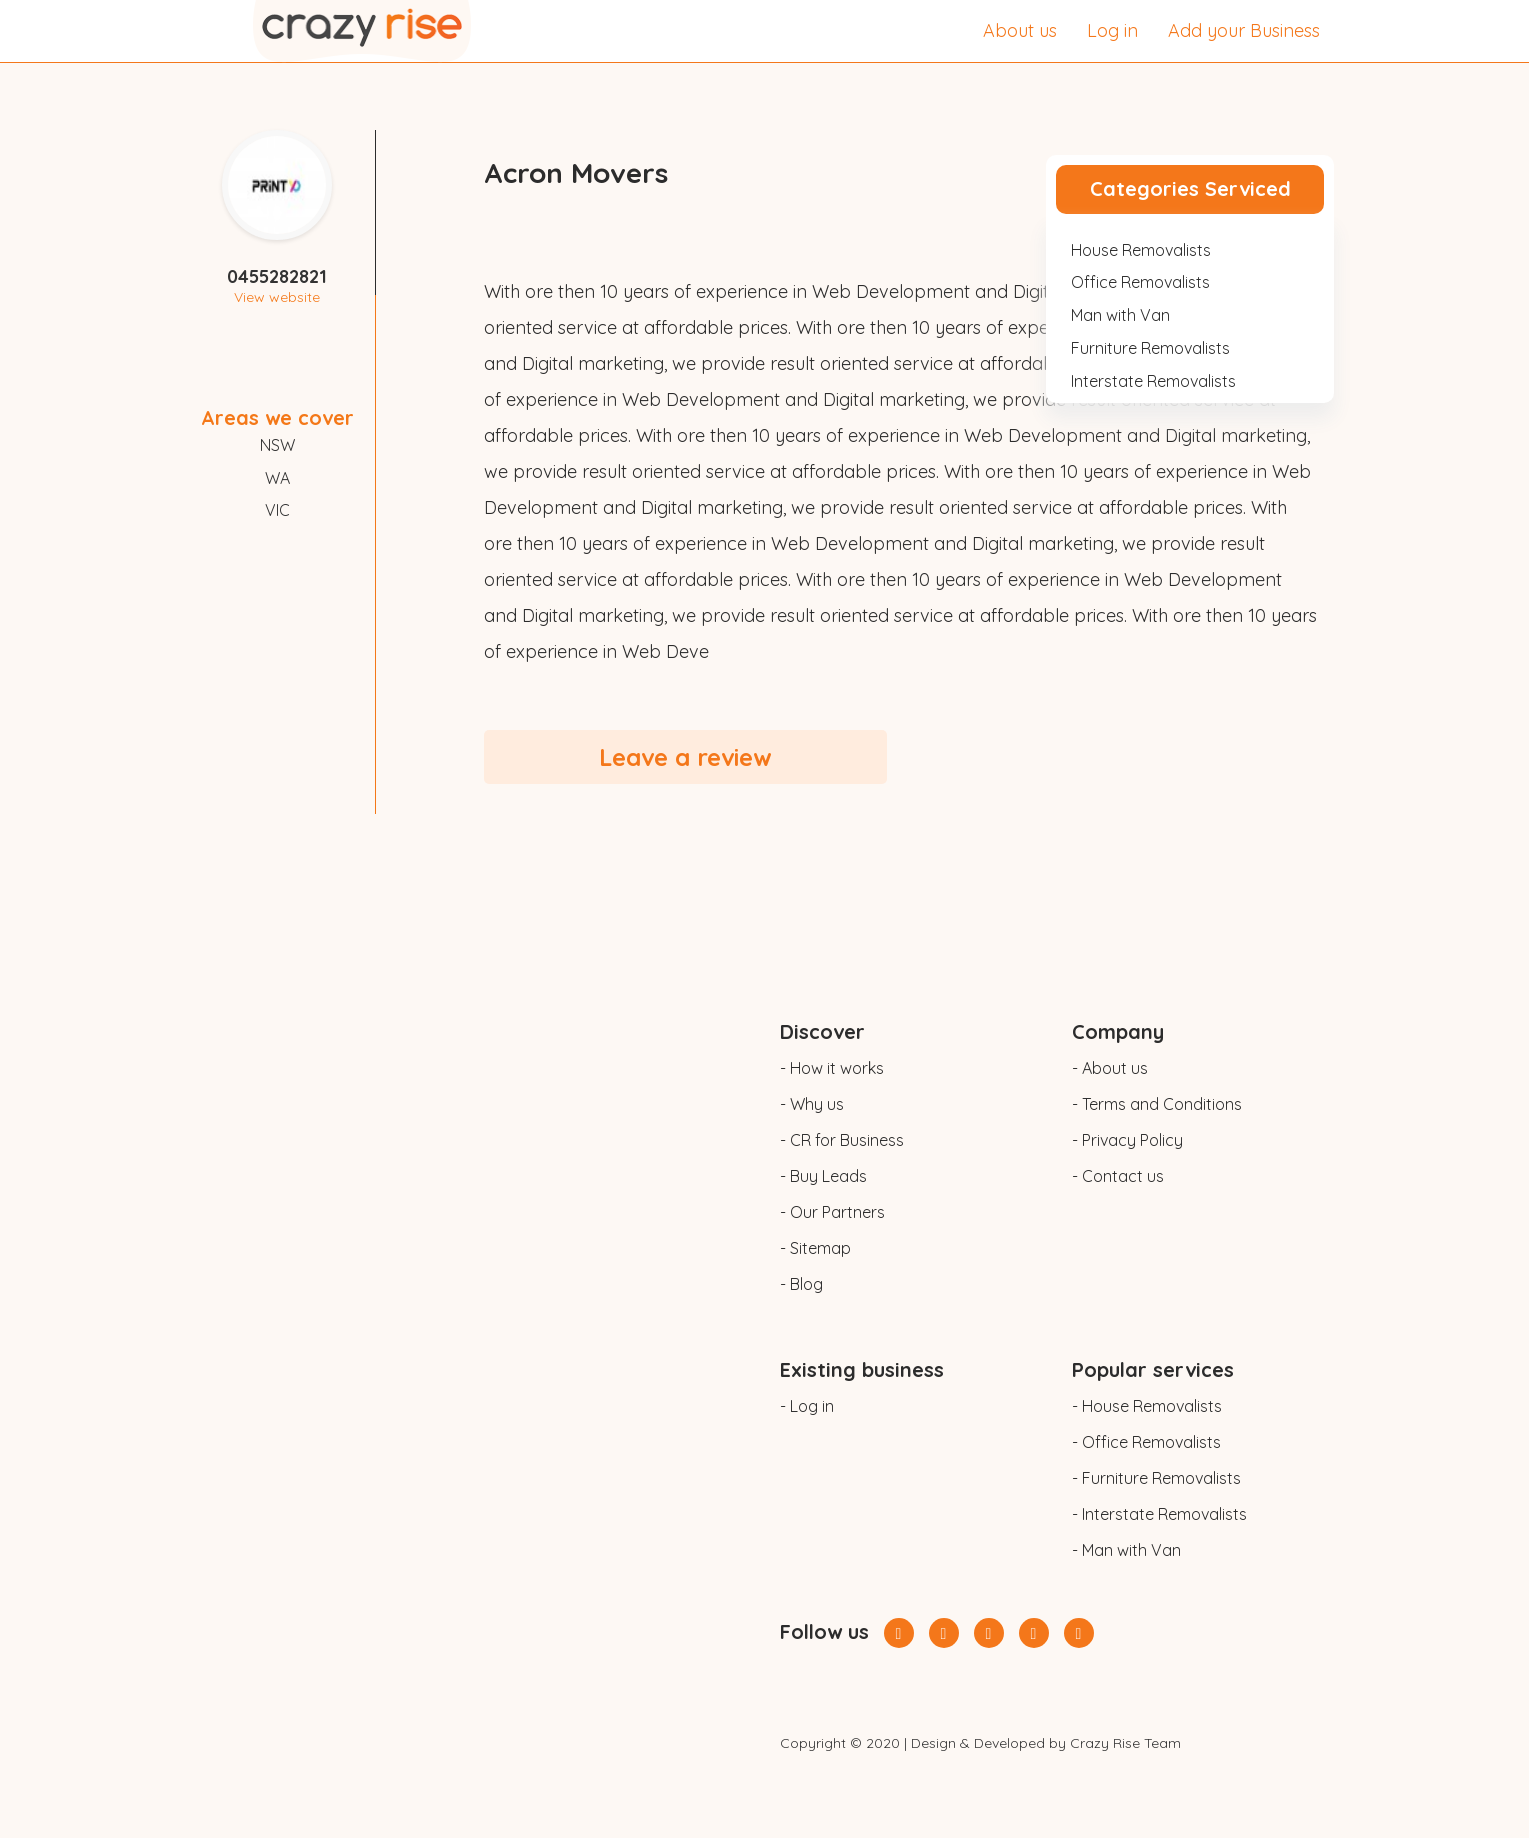 The height and width of the screenshot is (1838, 1529). I want to click on About us, so click(1020, 30).